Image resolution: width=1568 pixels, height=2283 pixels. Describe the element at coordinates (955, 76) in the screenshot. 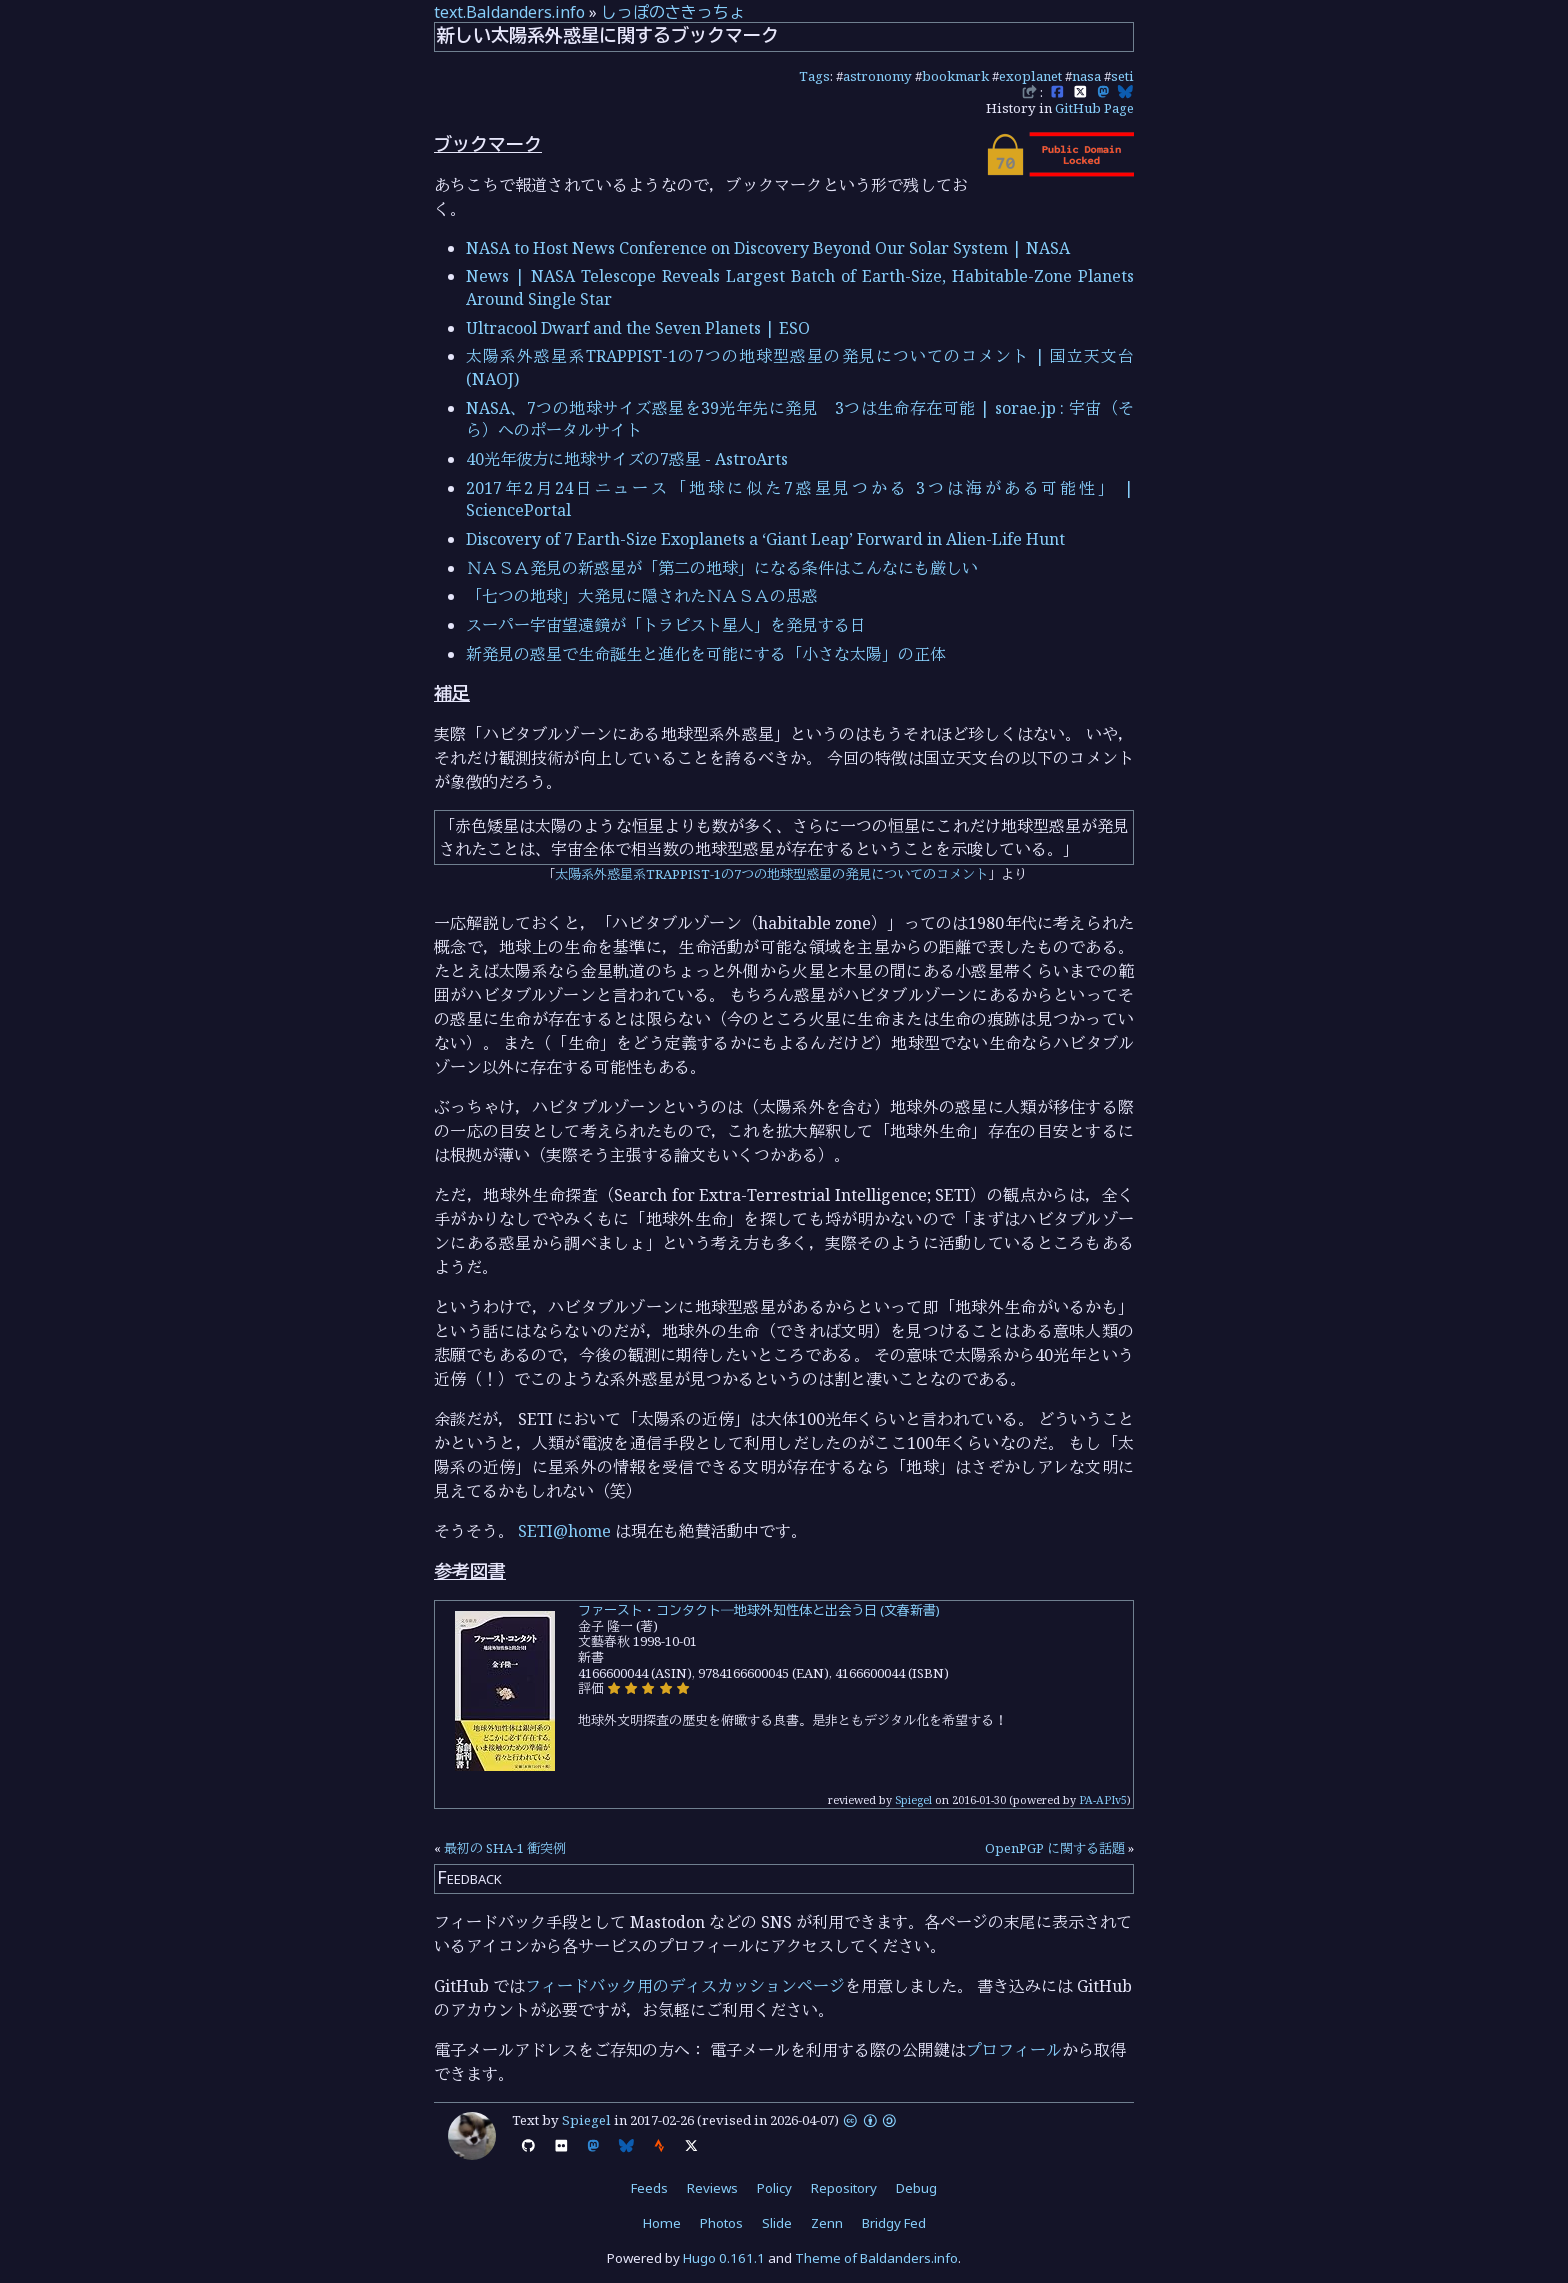

I see `bookmark` at that location.